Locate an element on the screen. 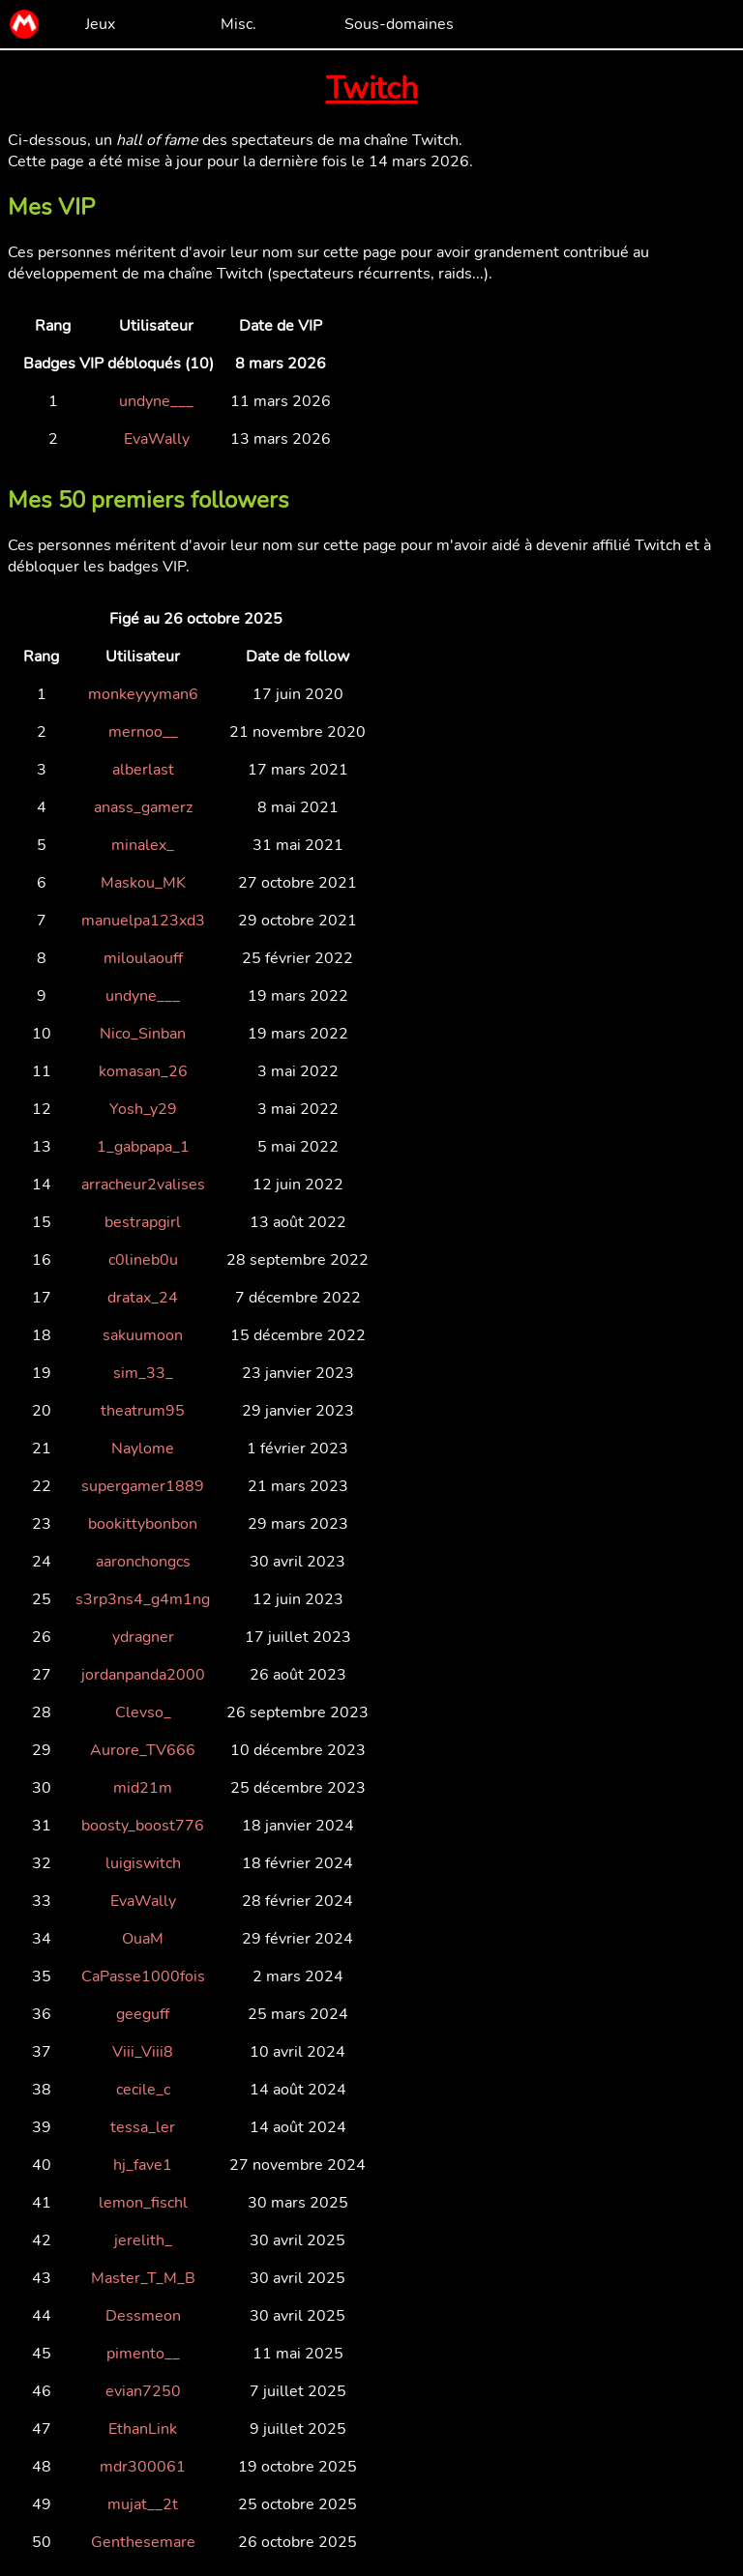  undyne___ is located at coordinates (156, 401).